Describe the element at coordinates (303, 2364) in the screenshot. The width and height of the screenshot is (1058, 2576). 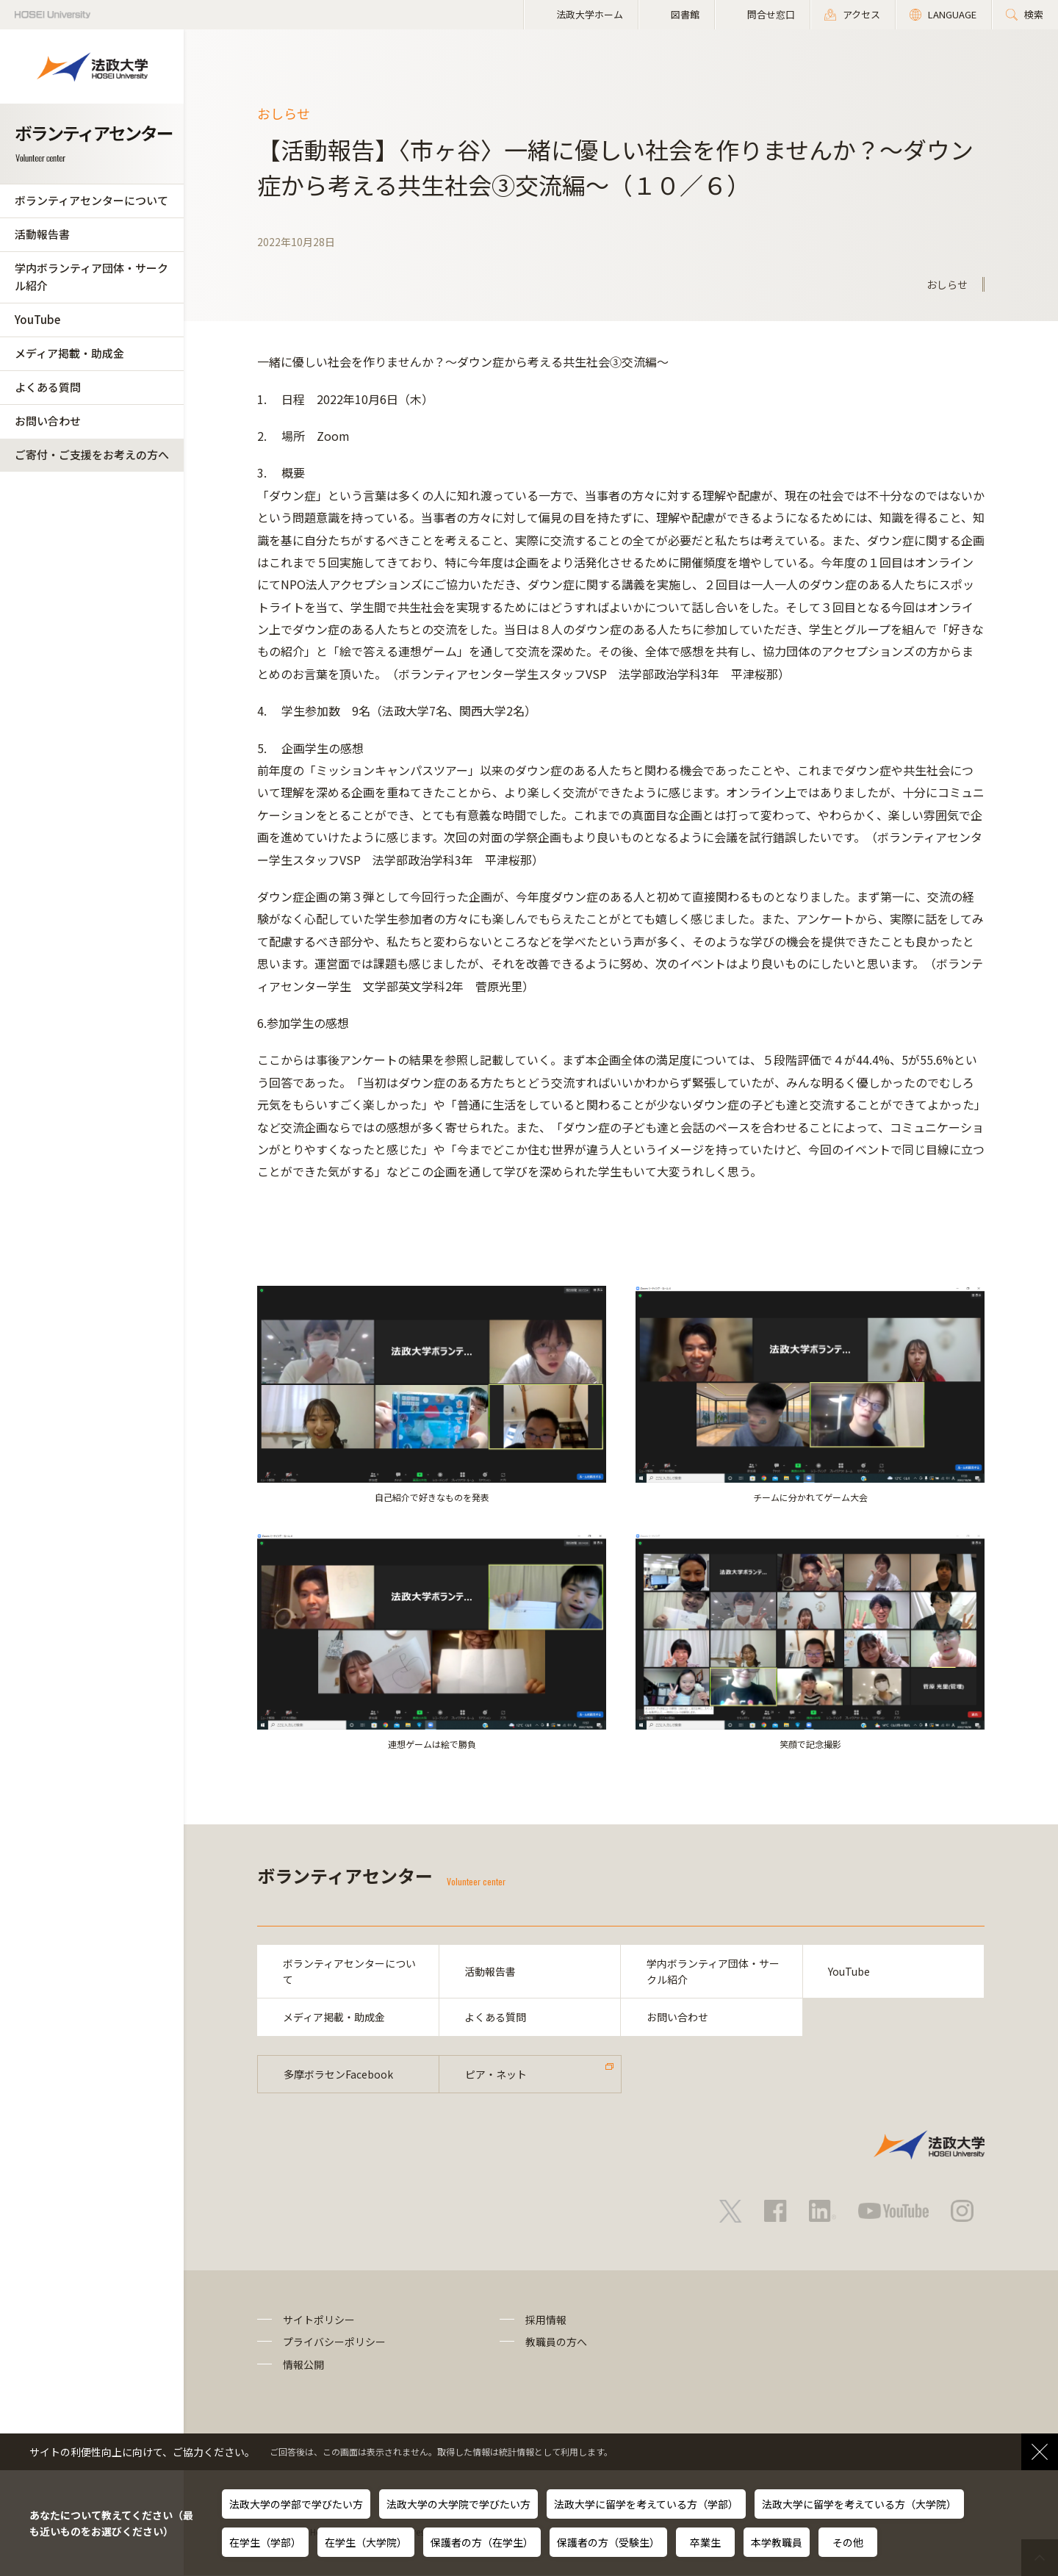
I see `情報公開` at that location.